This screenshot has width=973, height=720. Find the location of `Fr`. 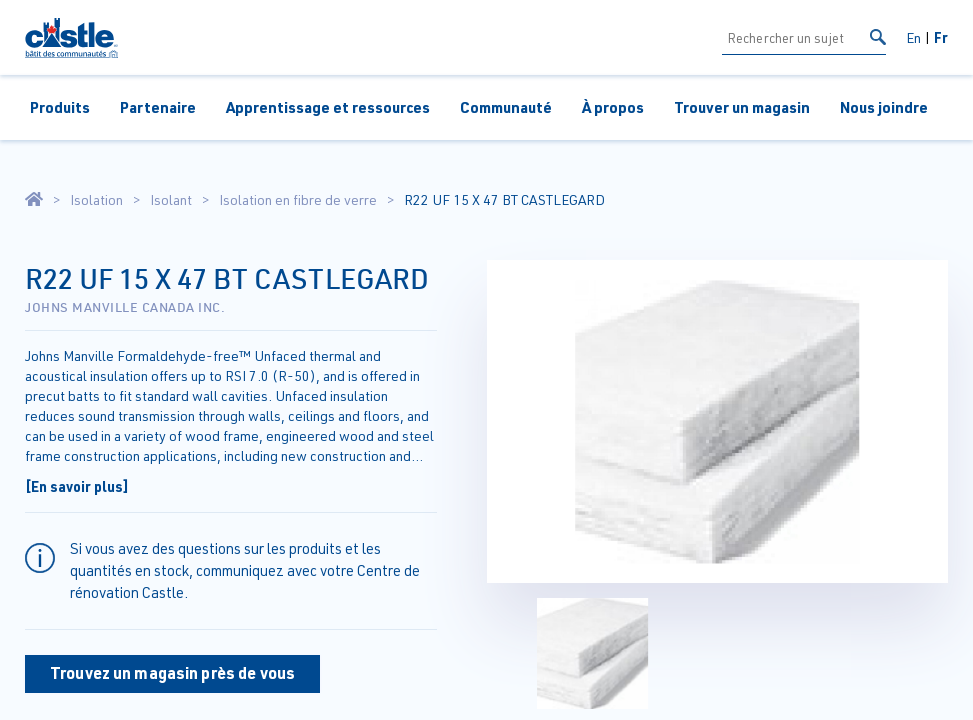

Fr is located at coordinates (941, 37).